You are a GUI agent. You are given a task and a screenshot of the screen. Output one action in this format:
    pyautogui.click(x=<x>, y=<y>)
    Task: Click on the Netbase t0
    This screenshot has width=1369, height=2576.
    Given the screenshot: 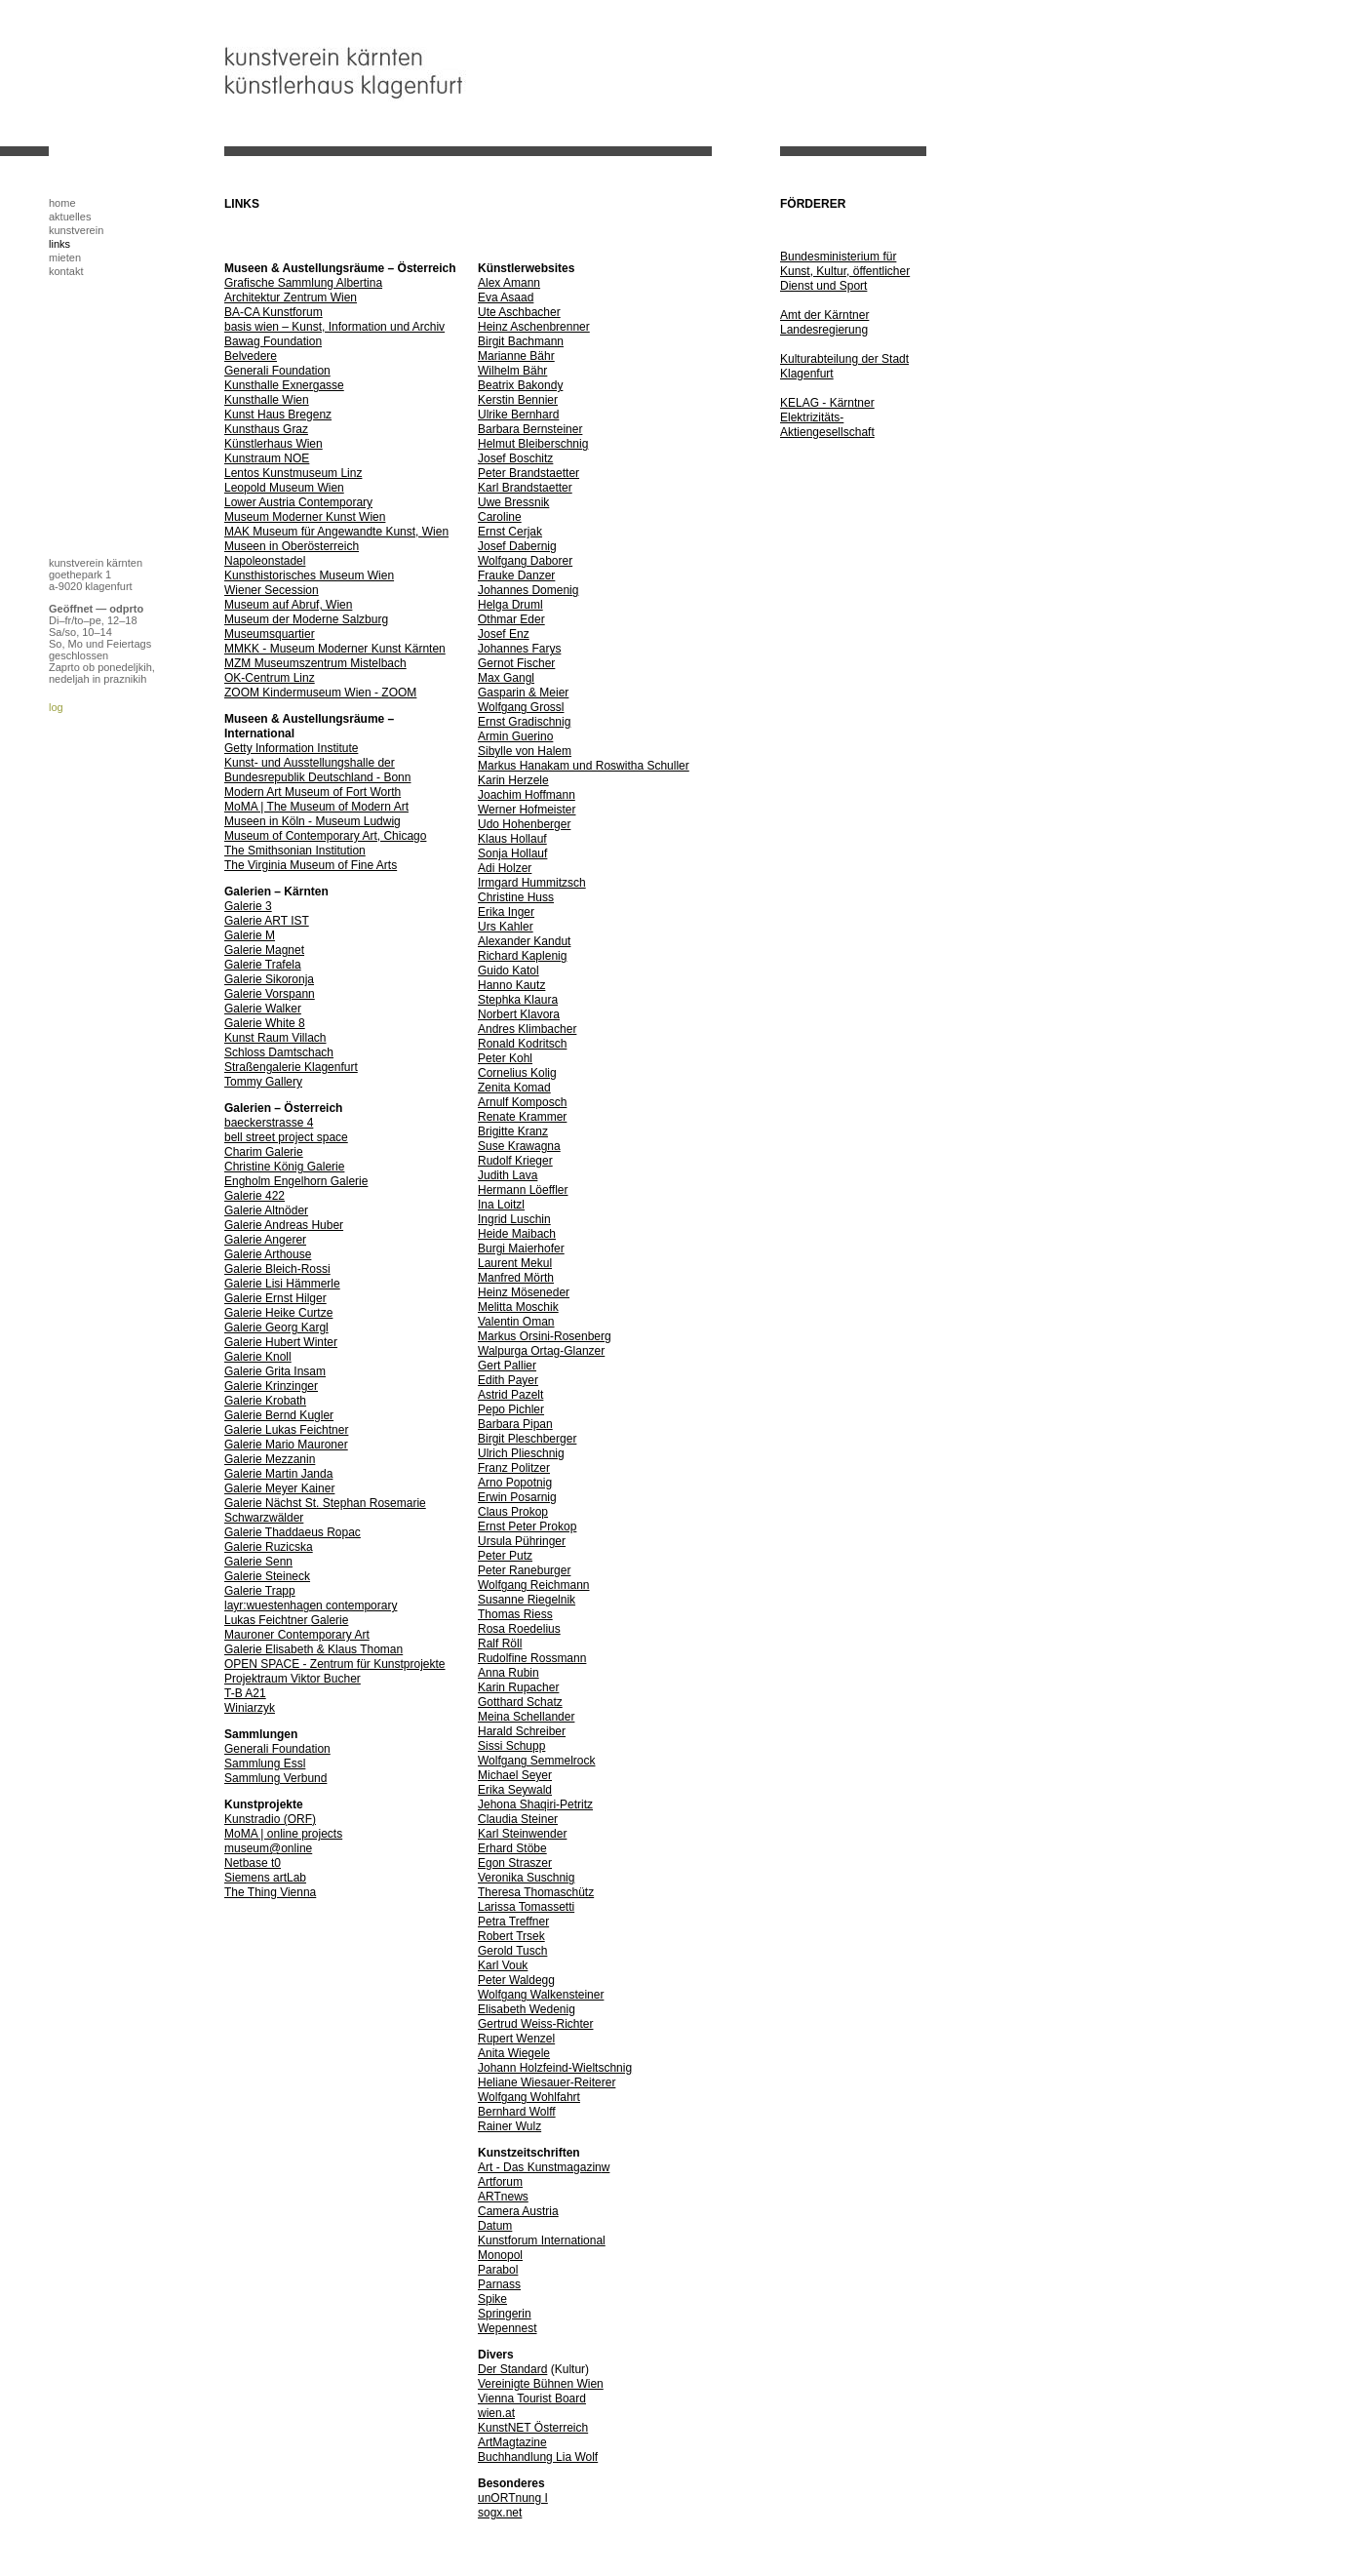 What is the action you would take?
    pyautogui.click(x=252, y=1863)
    